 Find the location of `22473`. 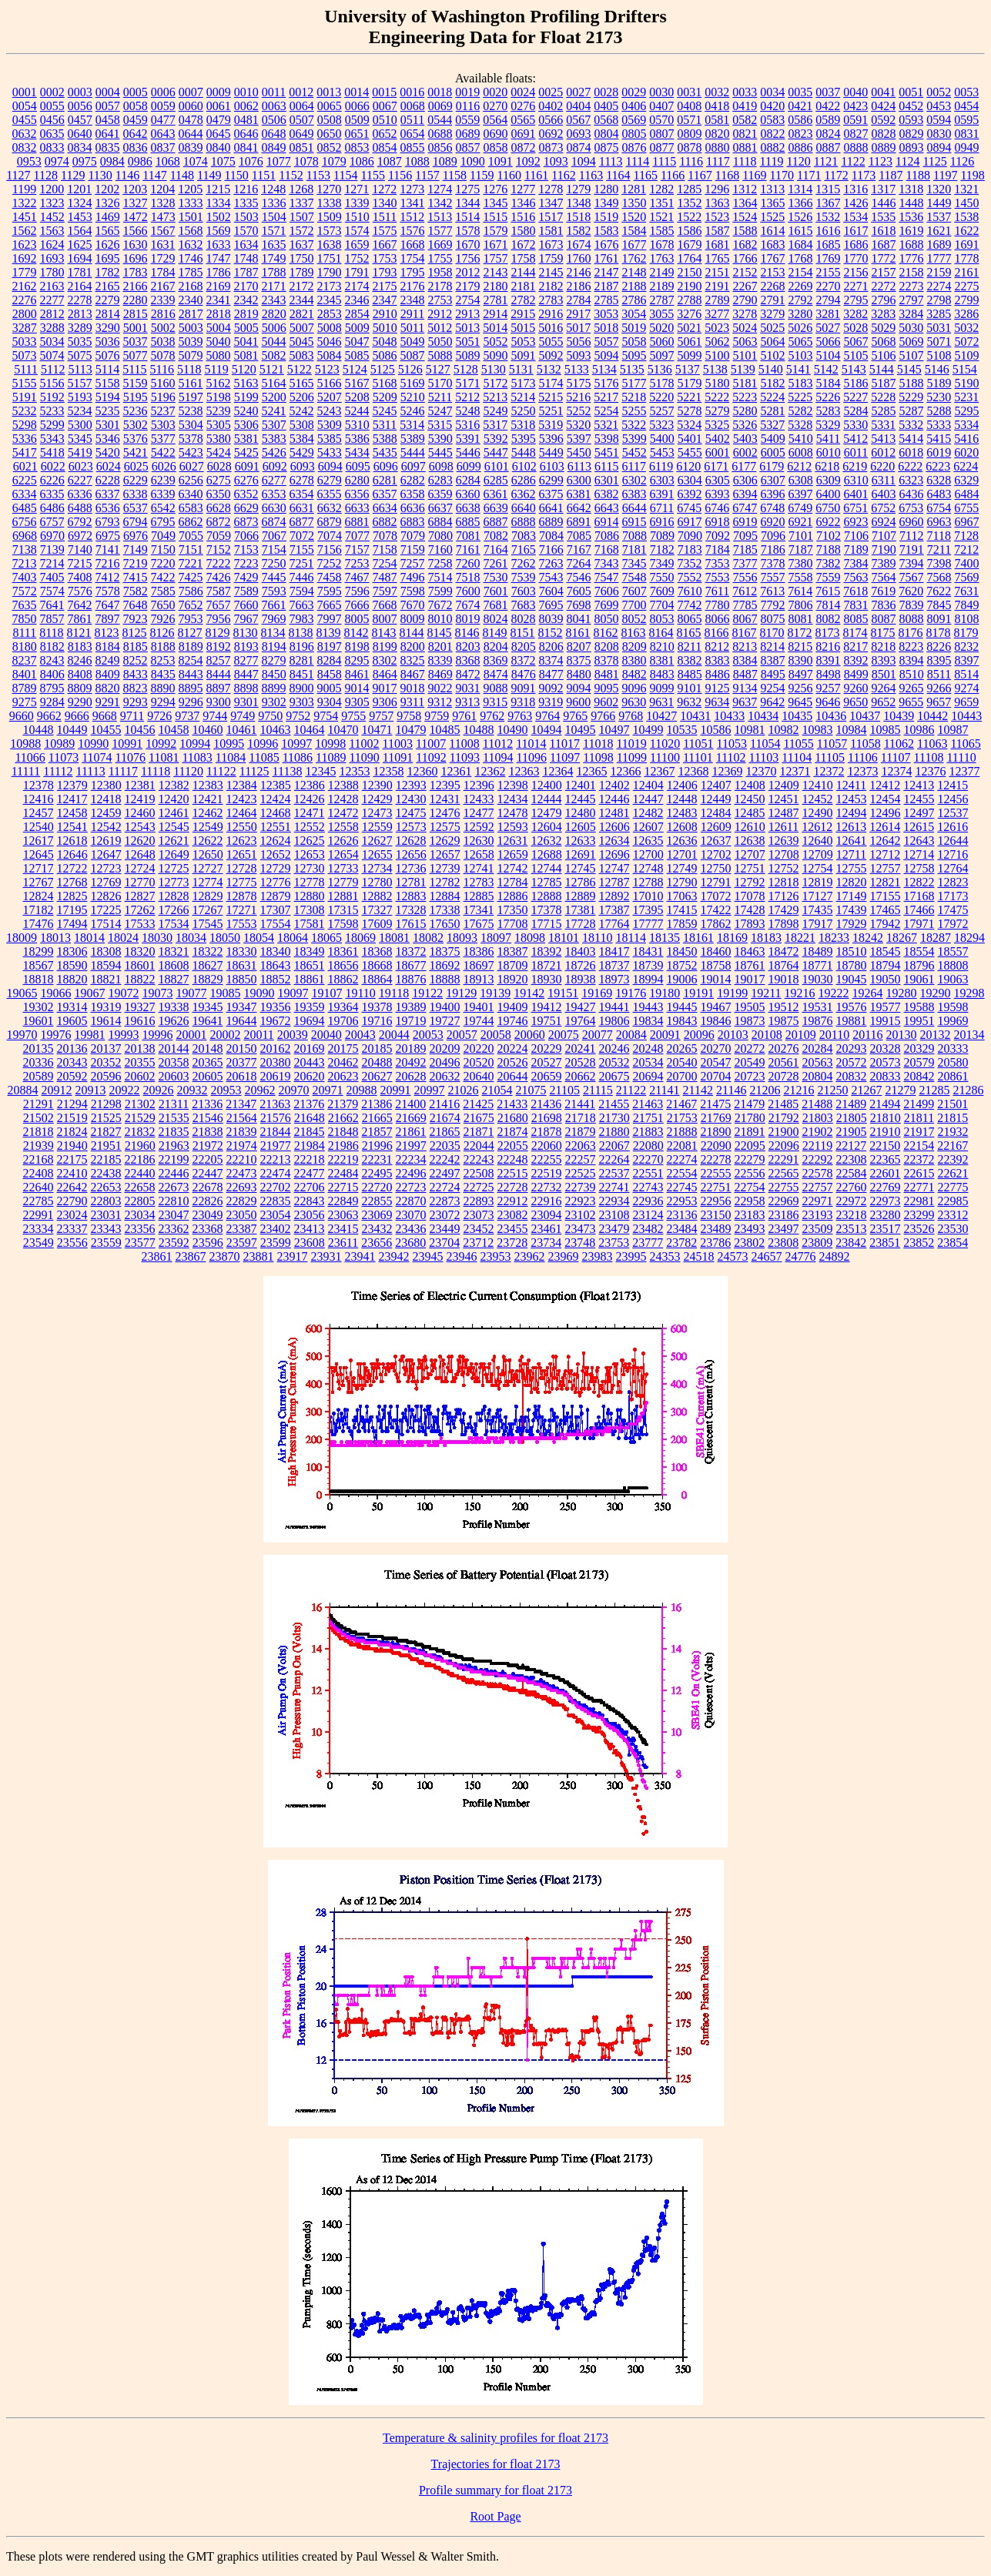

22473 is located at coordinates (241, 1173).